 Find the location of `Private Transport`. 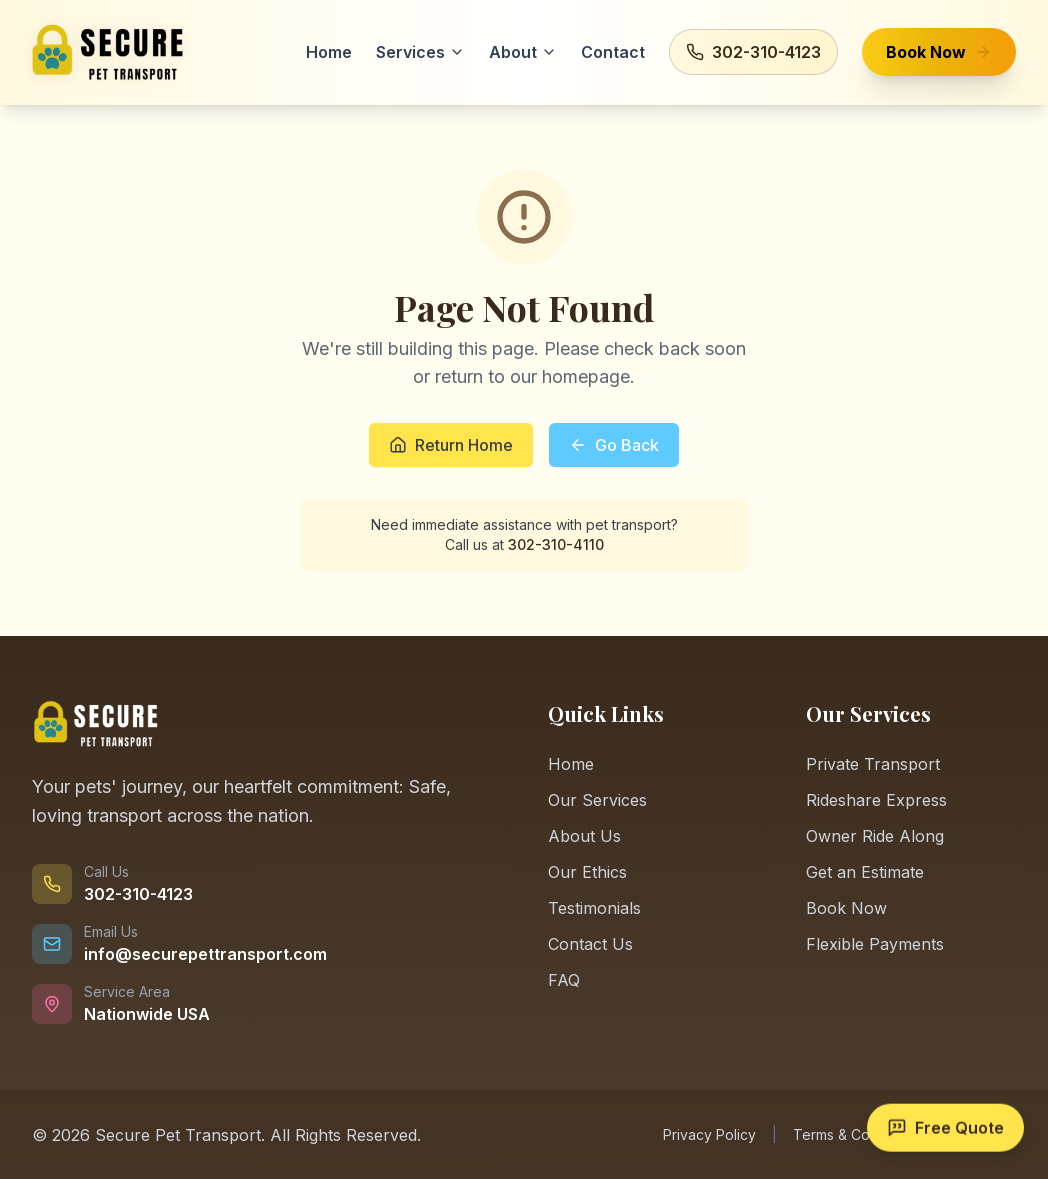

Private Transport is located at coordinates (873, 764).